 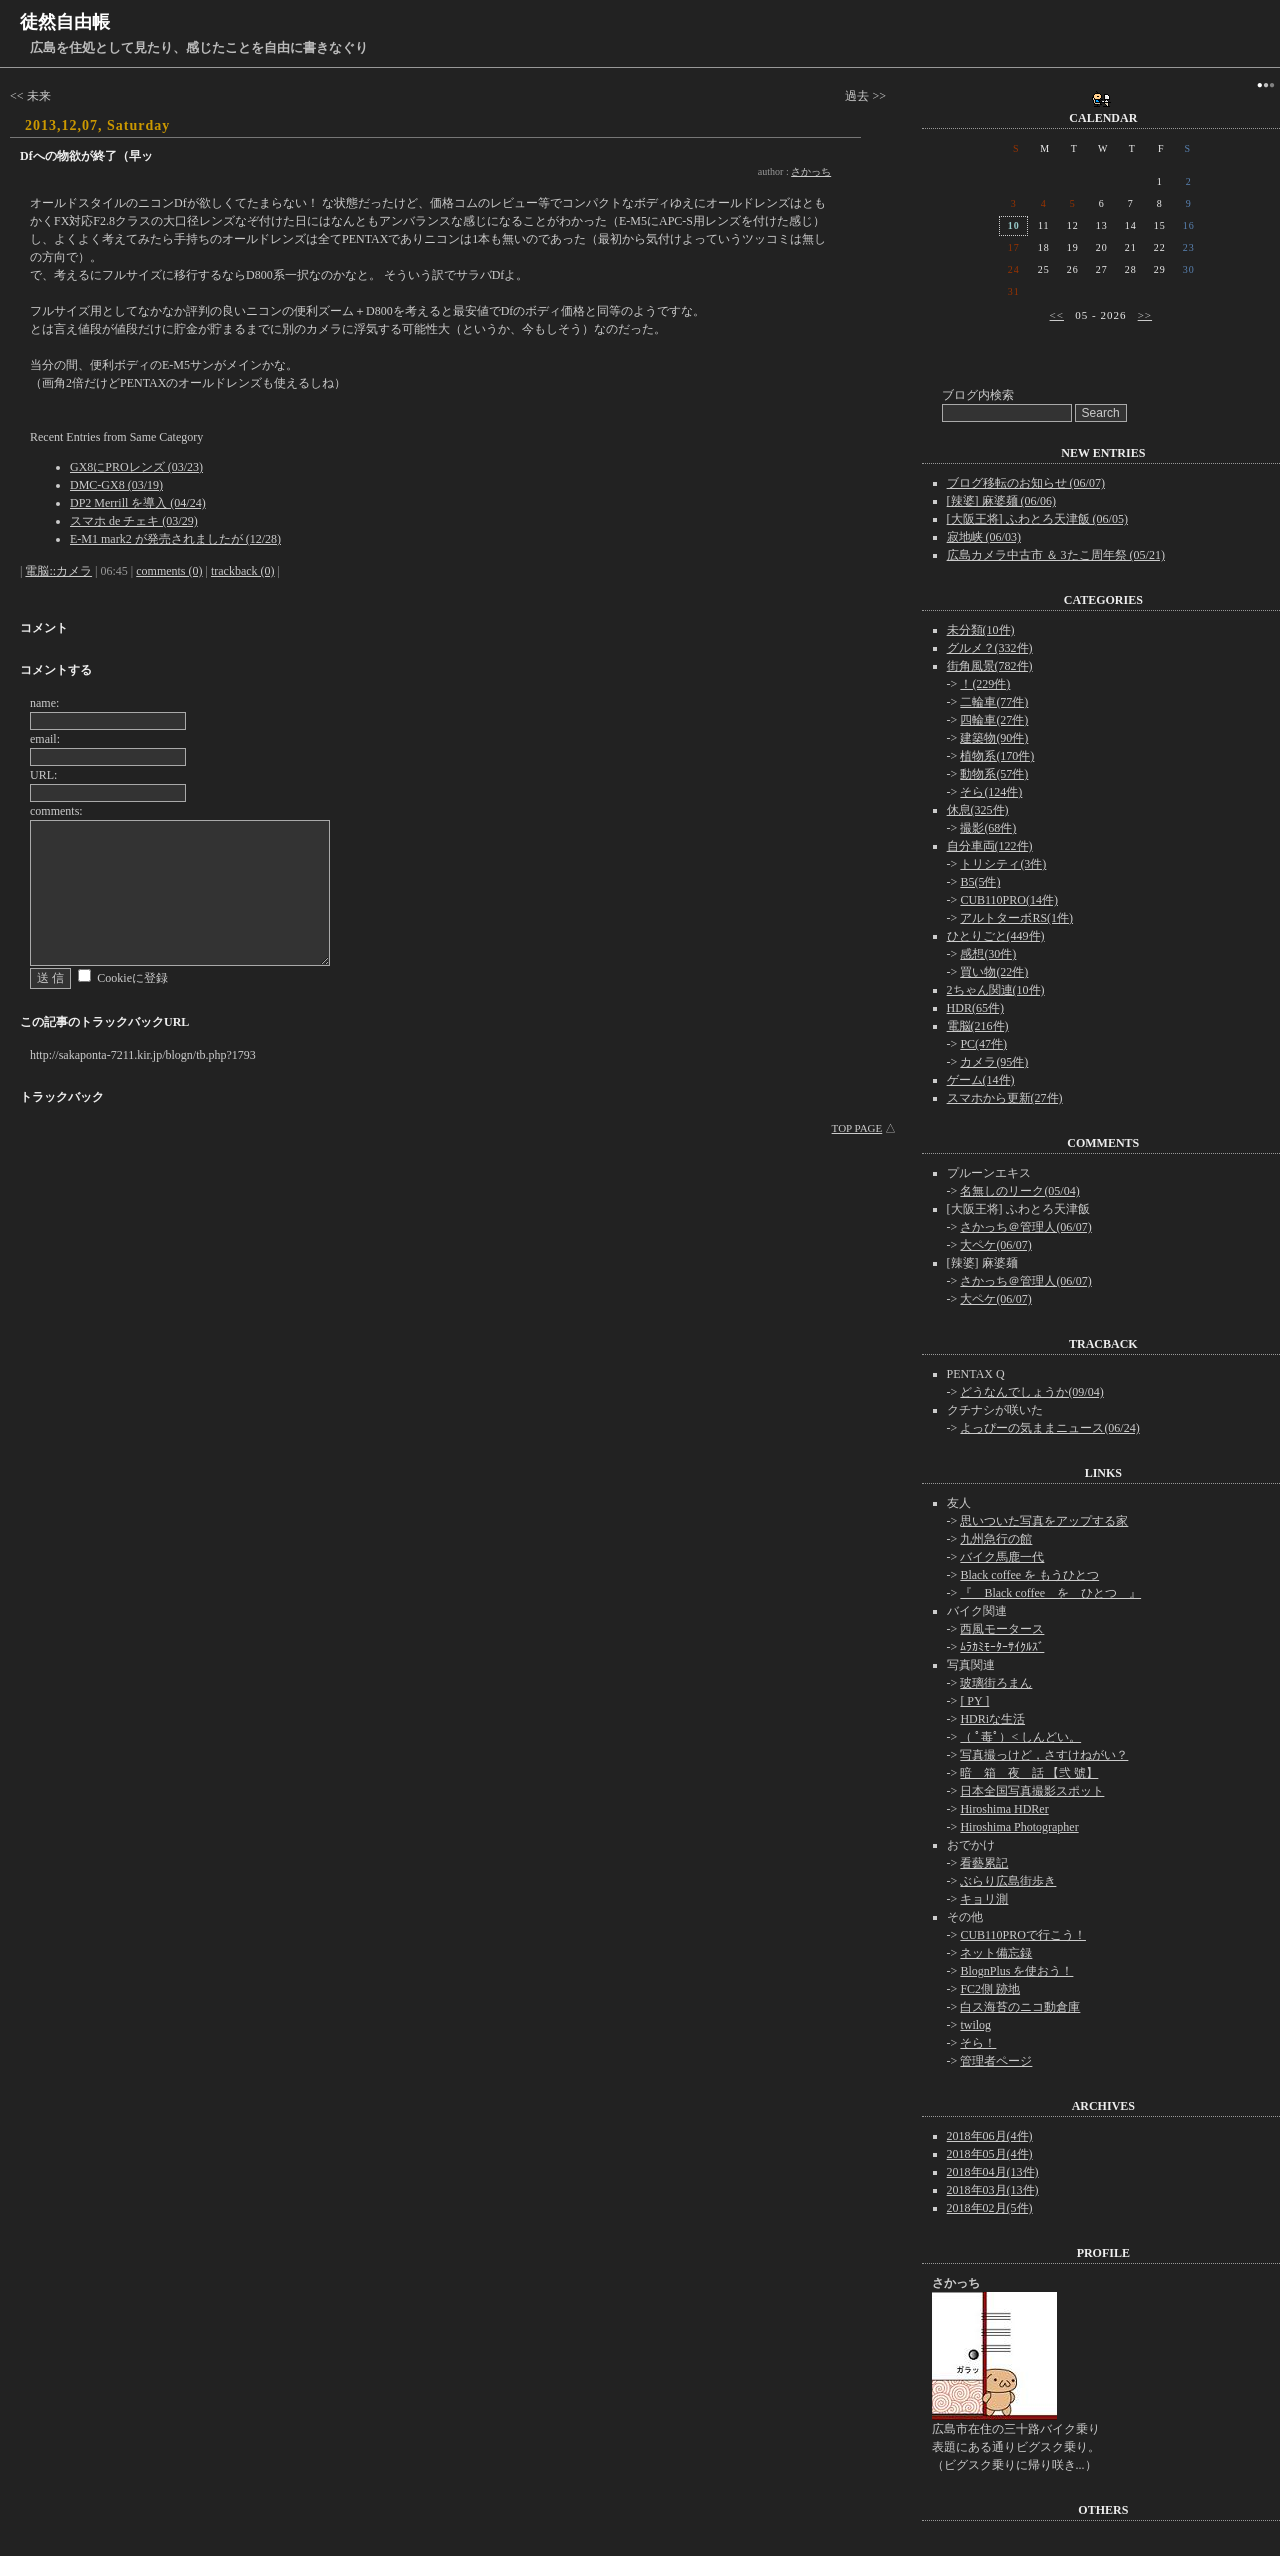 I want to click on Hiroshima HDRer, so click(x=1004, y=1809).